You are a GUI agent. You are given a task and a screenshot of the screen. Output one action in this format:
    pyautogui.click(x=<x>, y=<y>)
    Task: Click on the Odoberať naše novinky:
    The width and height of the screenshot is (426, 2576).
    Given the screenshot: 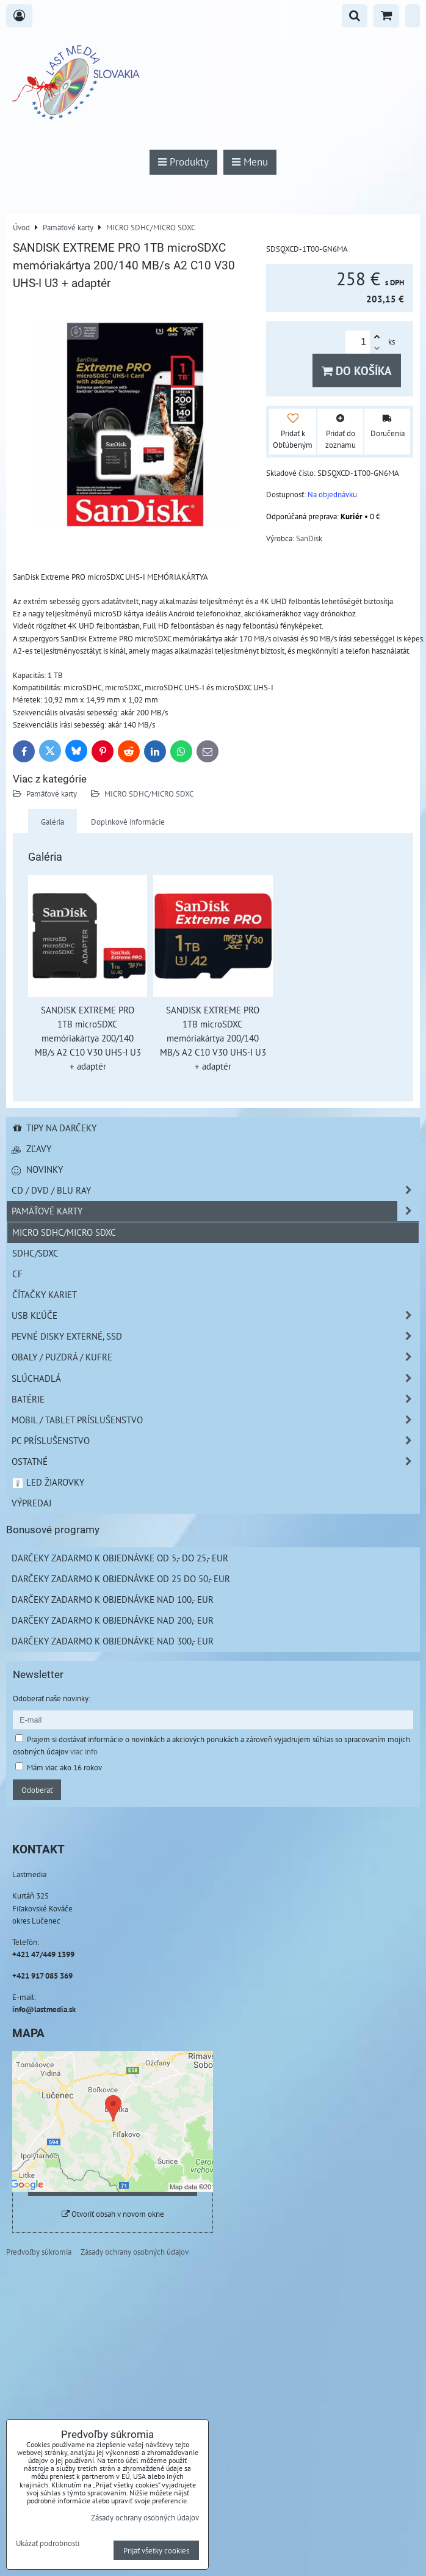 What is the action you would take?
    pyautogui.click(x=51, y=1698)
    